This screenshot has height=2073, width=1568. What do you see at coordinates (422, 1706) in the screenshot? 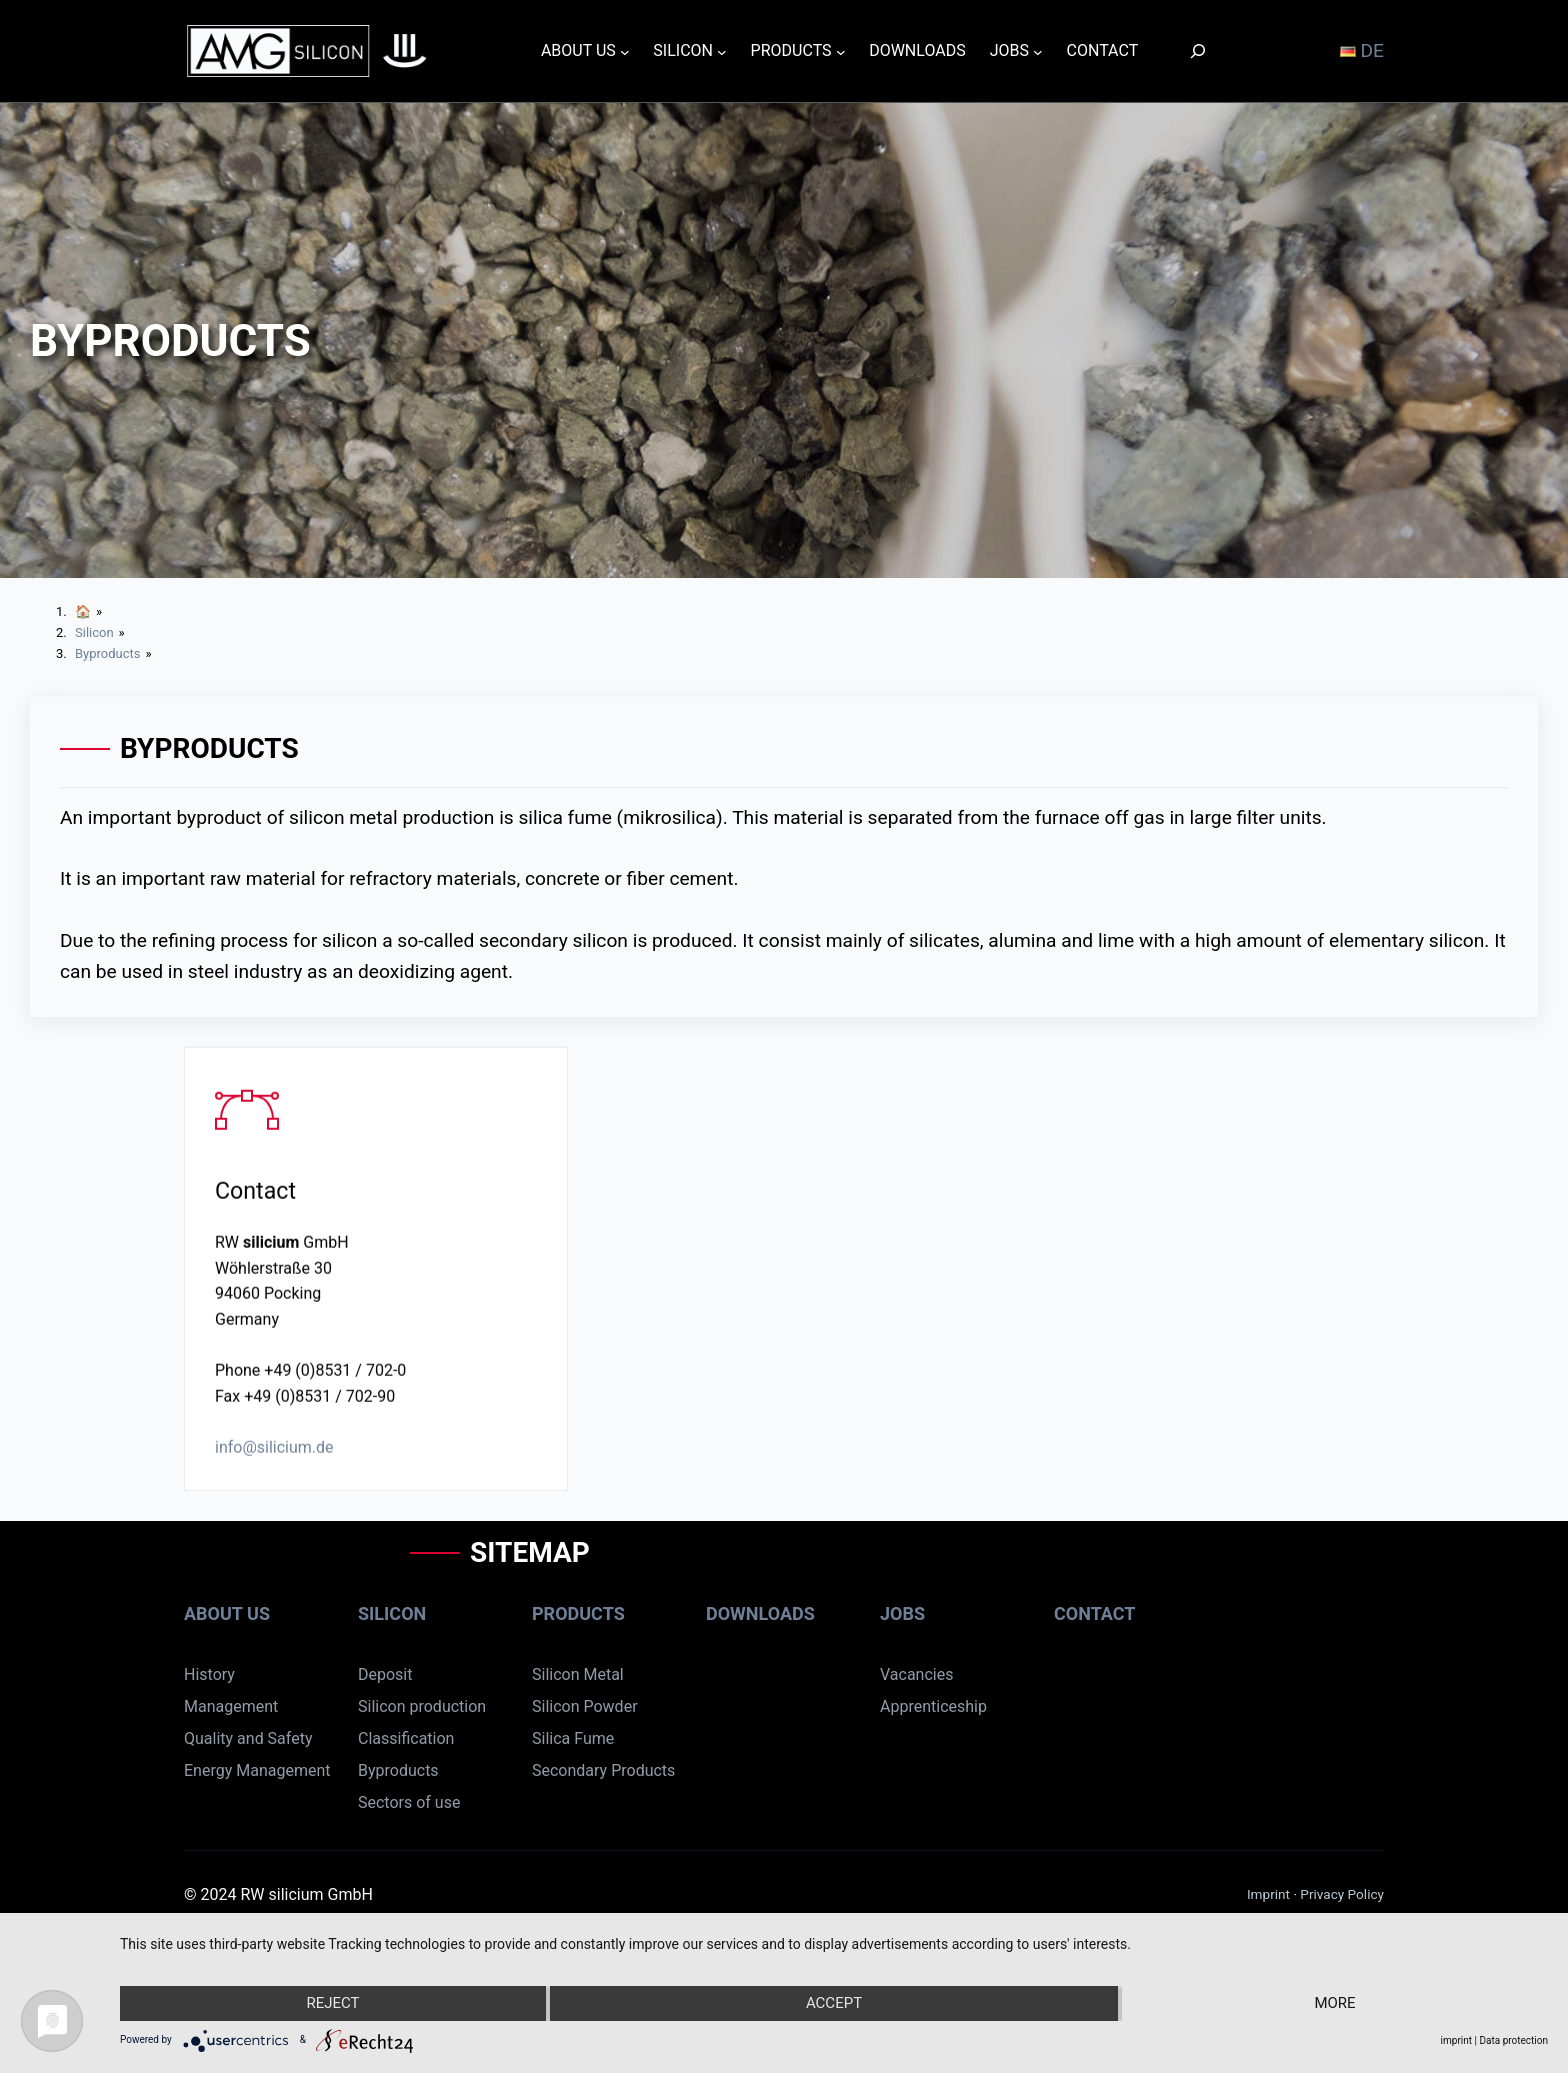
I see `Silicon production` at bounding box center [422, 1706].